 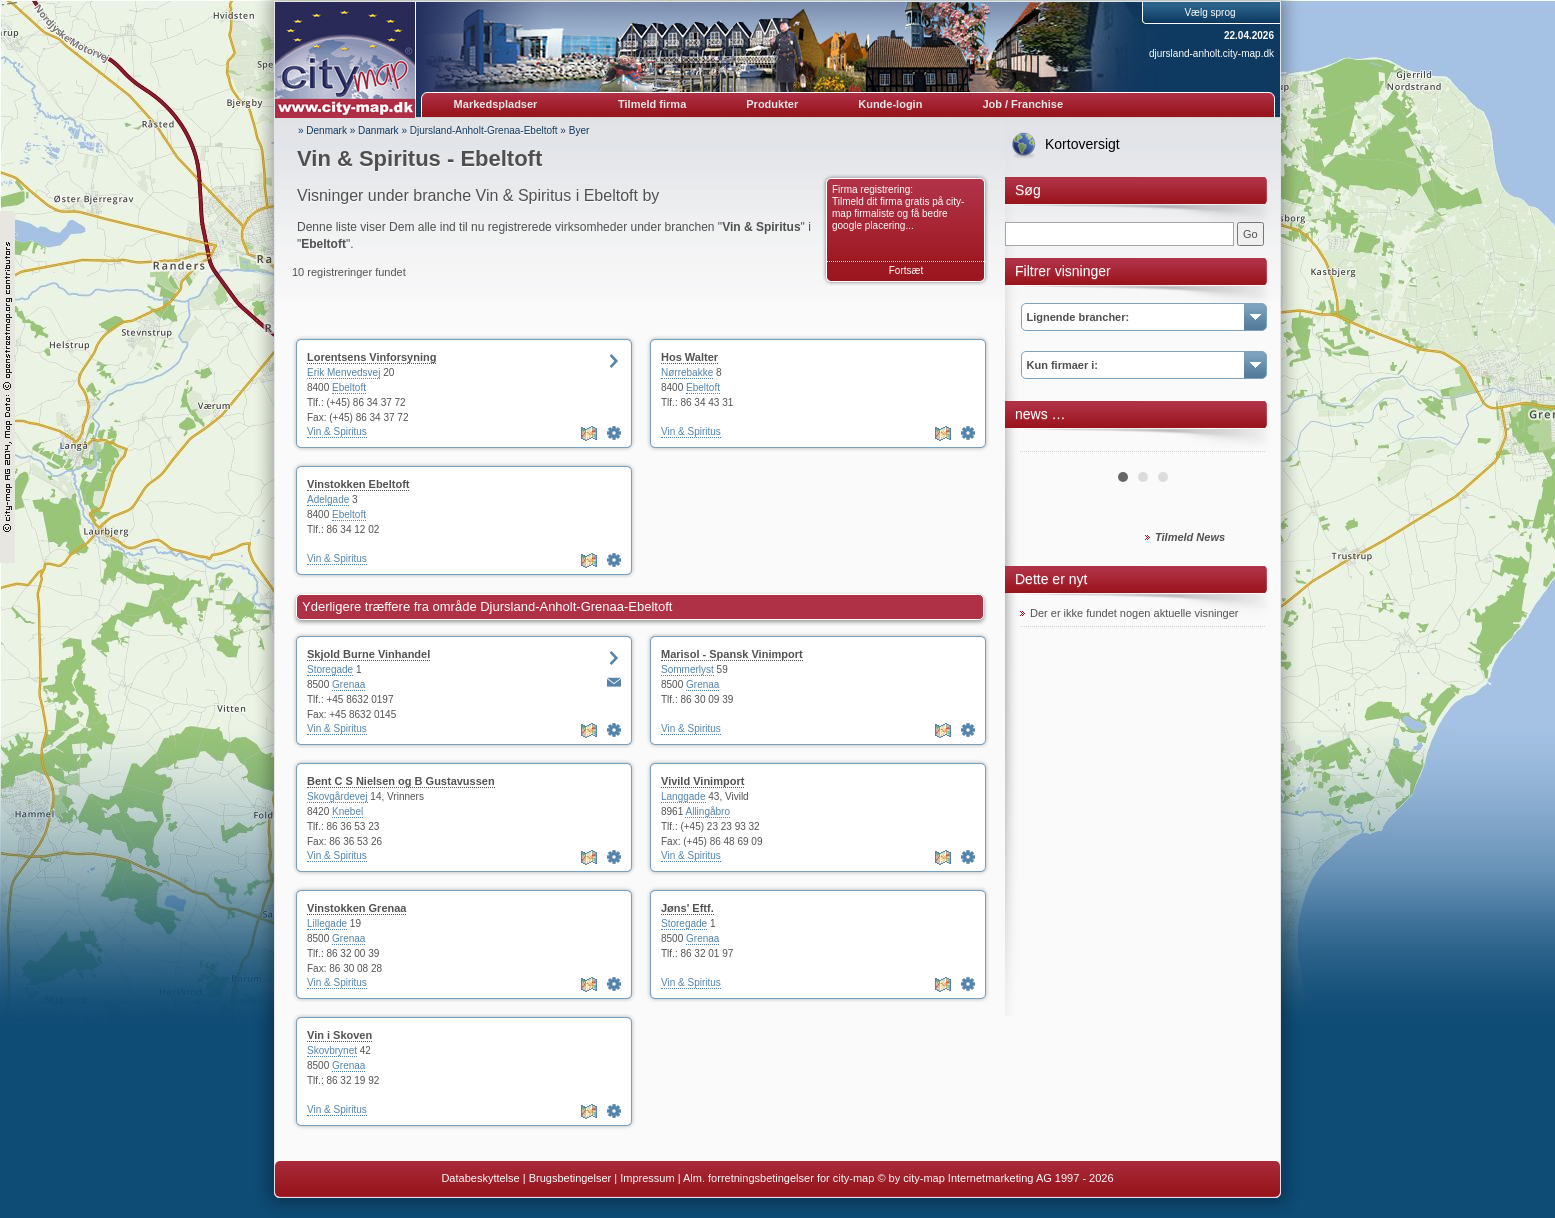 I want to click on Marisol - Spansk Vinimport, so click(x=732, y=654).